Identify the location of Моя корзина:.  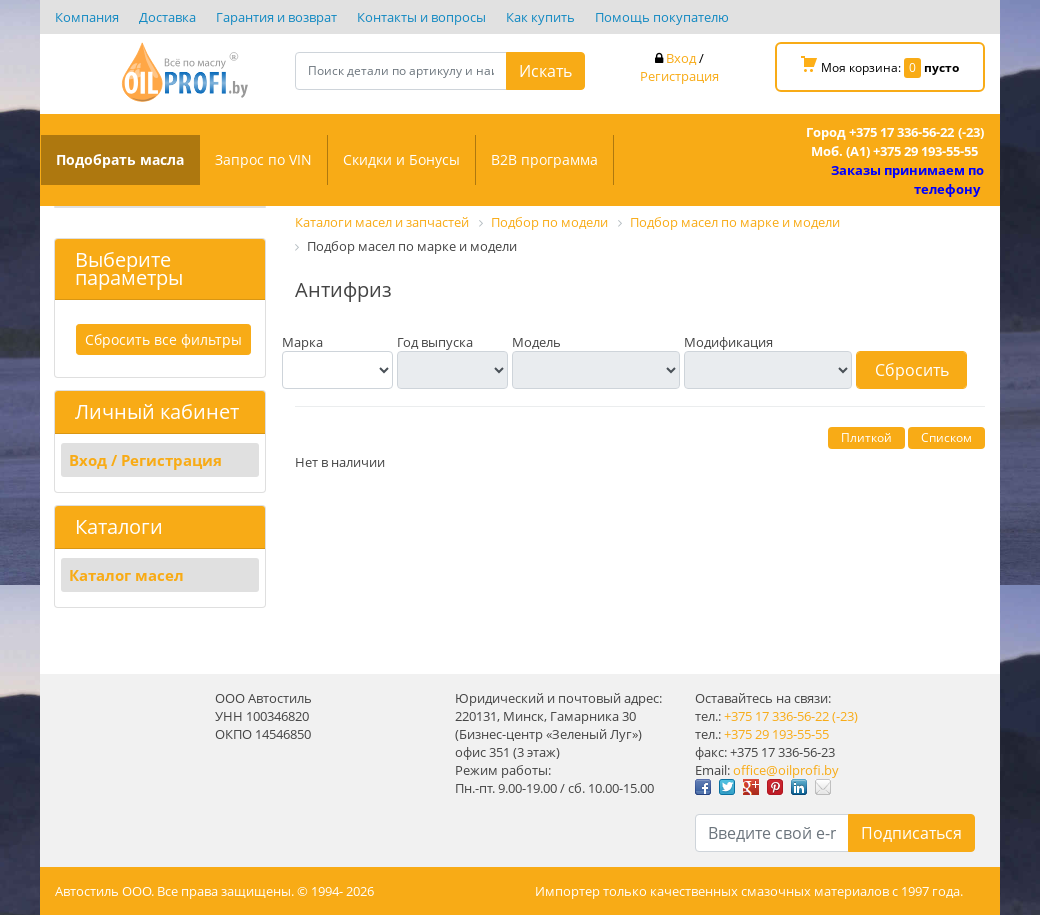
(880, 67).